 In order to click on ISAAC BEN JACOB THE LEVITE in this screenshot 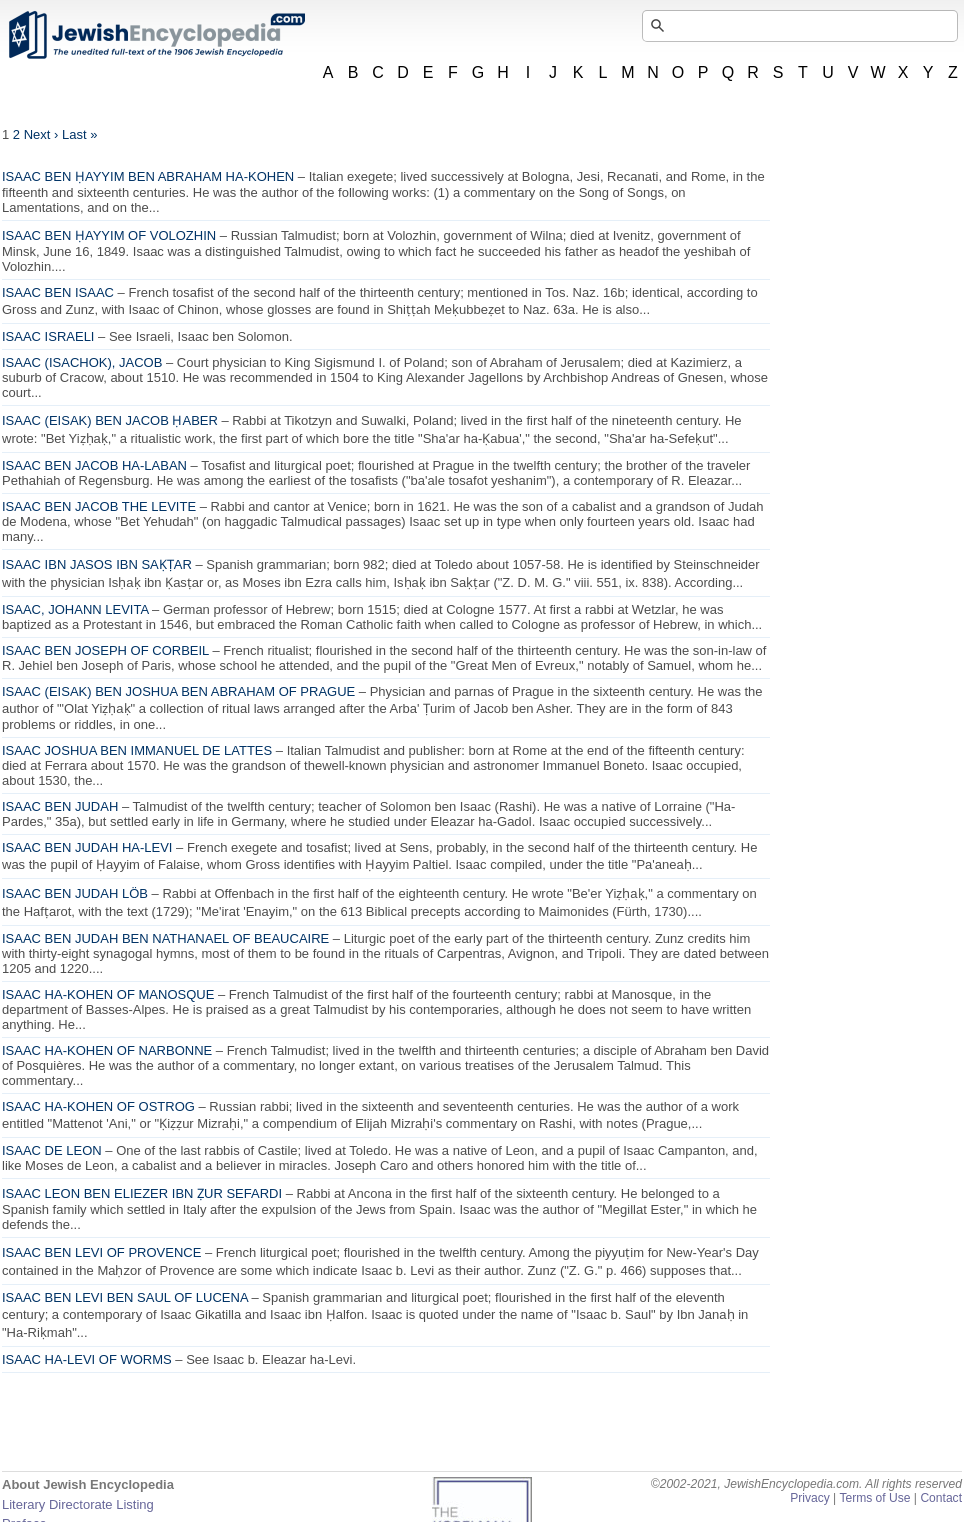, I will do `click(99, 506)`.